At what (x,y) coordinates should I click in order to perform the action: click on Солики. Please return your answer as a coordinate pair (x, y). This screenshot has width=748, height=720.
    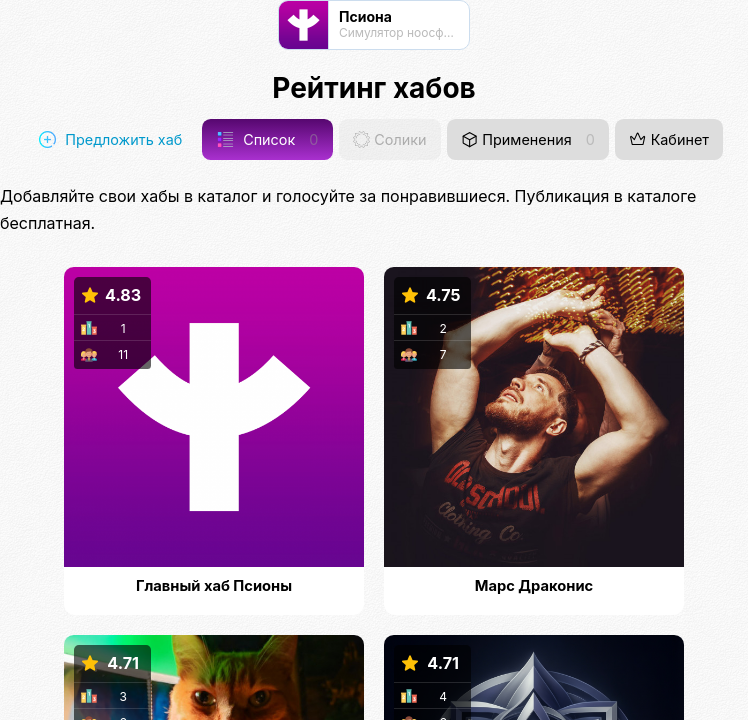
    Looking at the image, I should click on (390, 139).